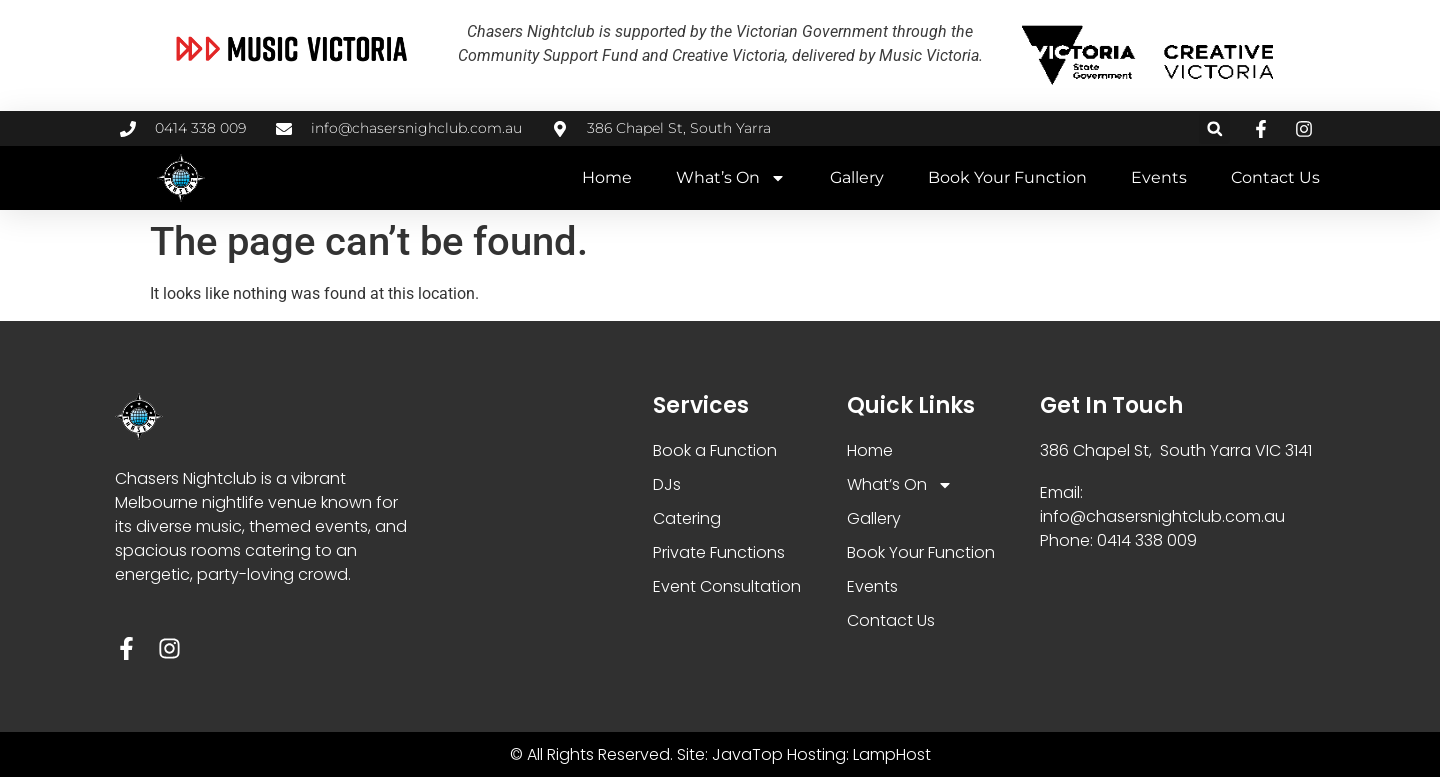 This screenshot has width=1440, height=777. Describe the element at coordinates (1275, 177) in the screenshot. I see `Contact Us` at that location.